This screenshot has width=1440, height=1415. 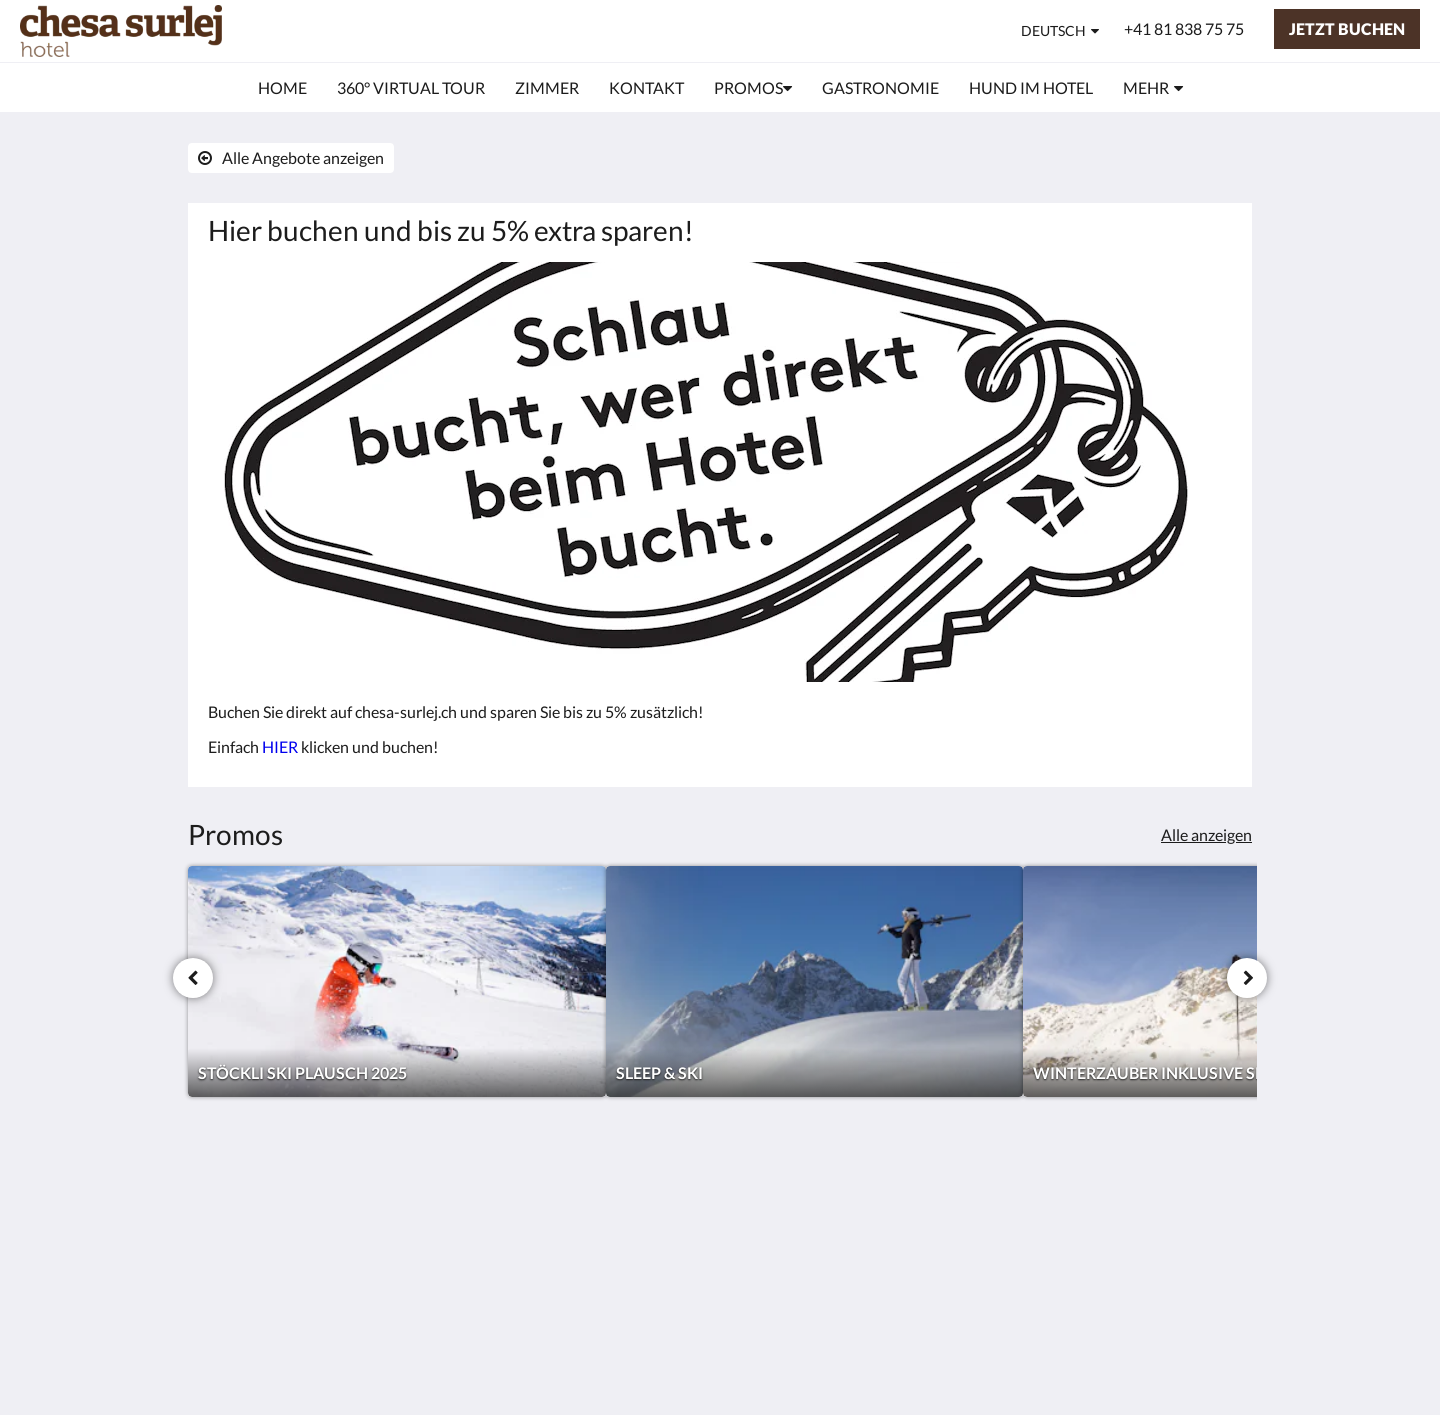 I want to click on HIER, so click(x=280, y=746).